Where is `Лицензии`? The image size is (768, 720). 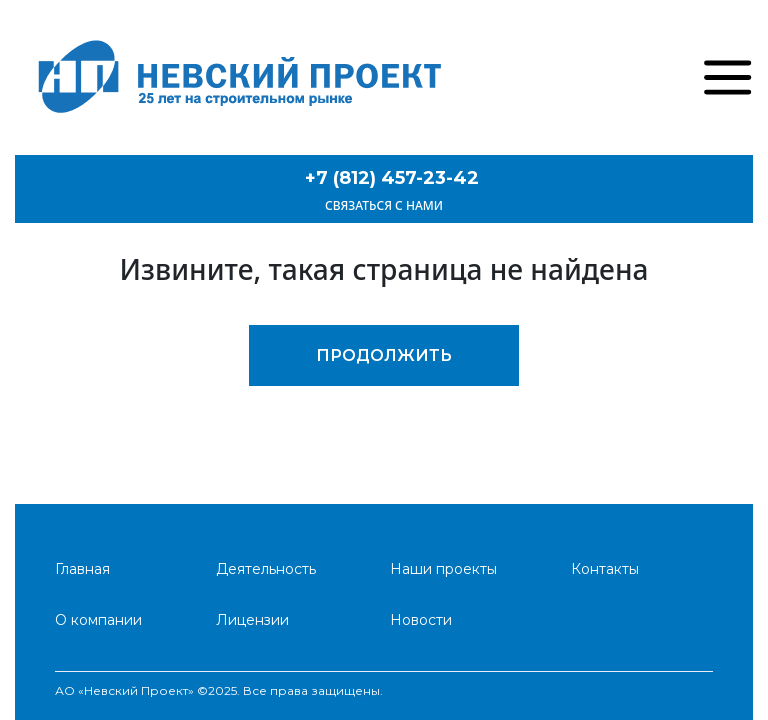
Лицензии is located at coordinates (252, 620).